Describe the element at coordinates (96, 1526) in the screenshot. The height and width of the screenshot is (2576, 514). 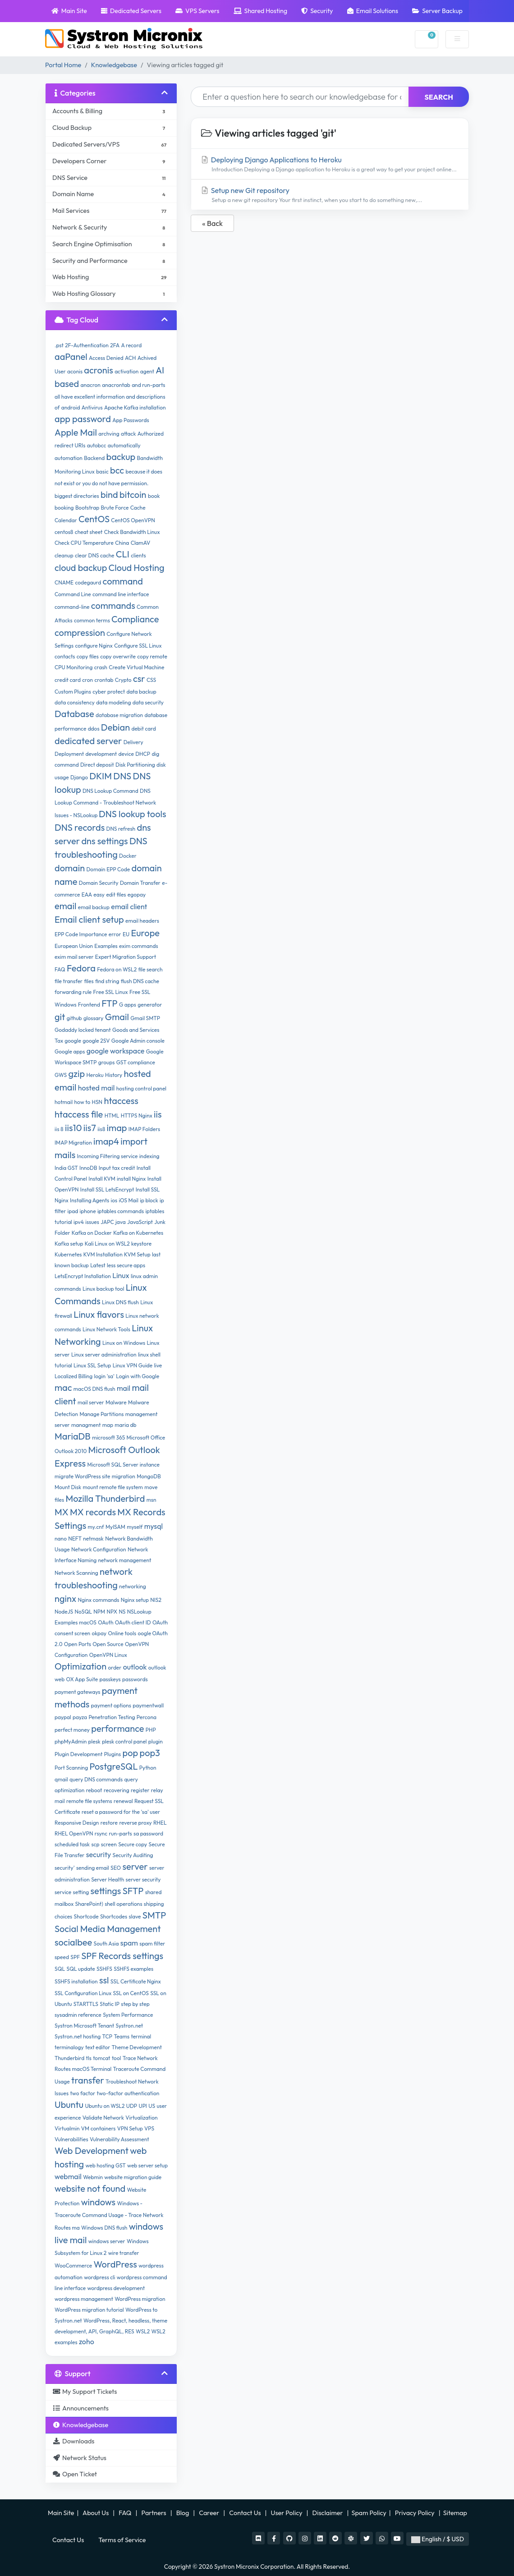
I see `my.cnf` at that location.